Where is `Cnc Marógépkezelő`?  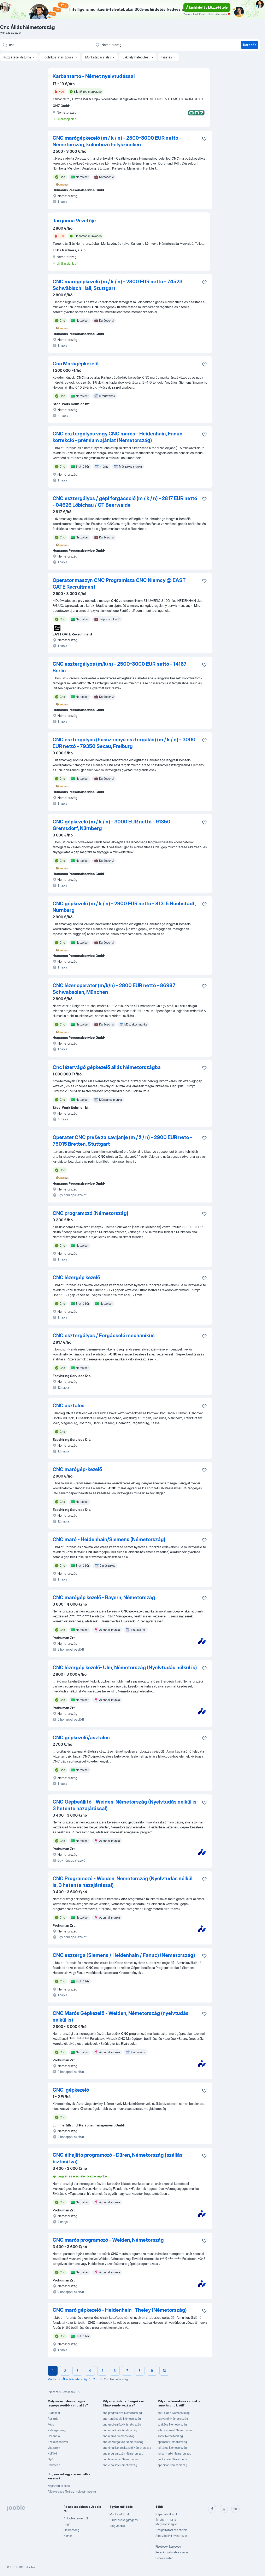
Cnc Marógépkezelő is located at coordinates (76, 364).